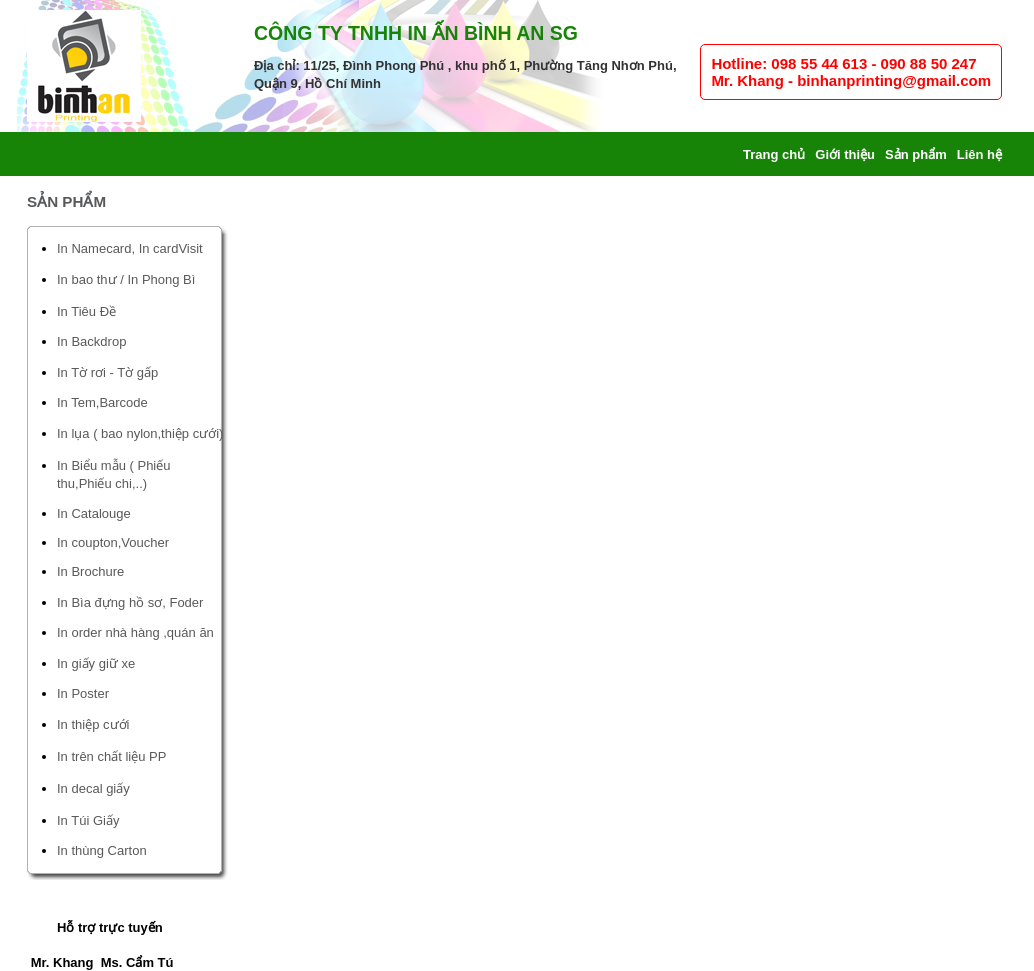 The width and height of the screenshot is (1034, 971). Describe the element at coordinates (113, 542) in the screenshot. I see `In coupton,Voucher` at that location.